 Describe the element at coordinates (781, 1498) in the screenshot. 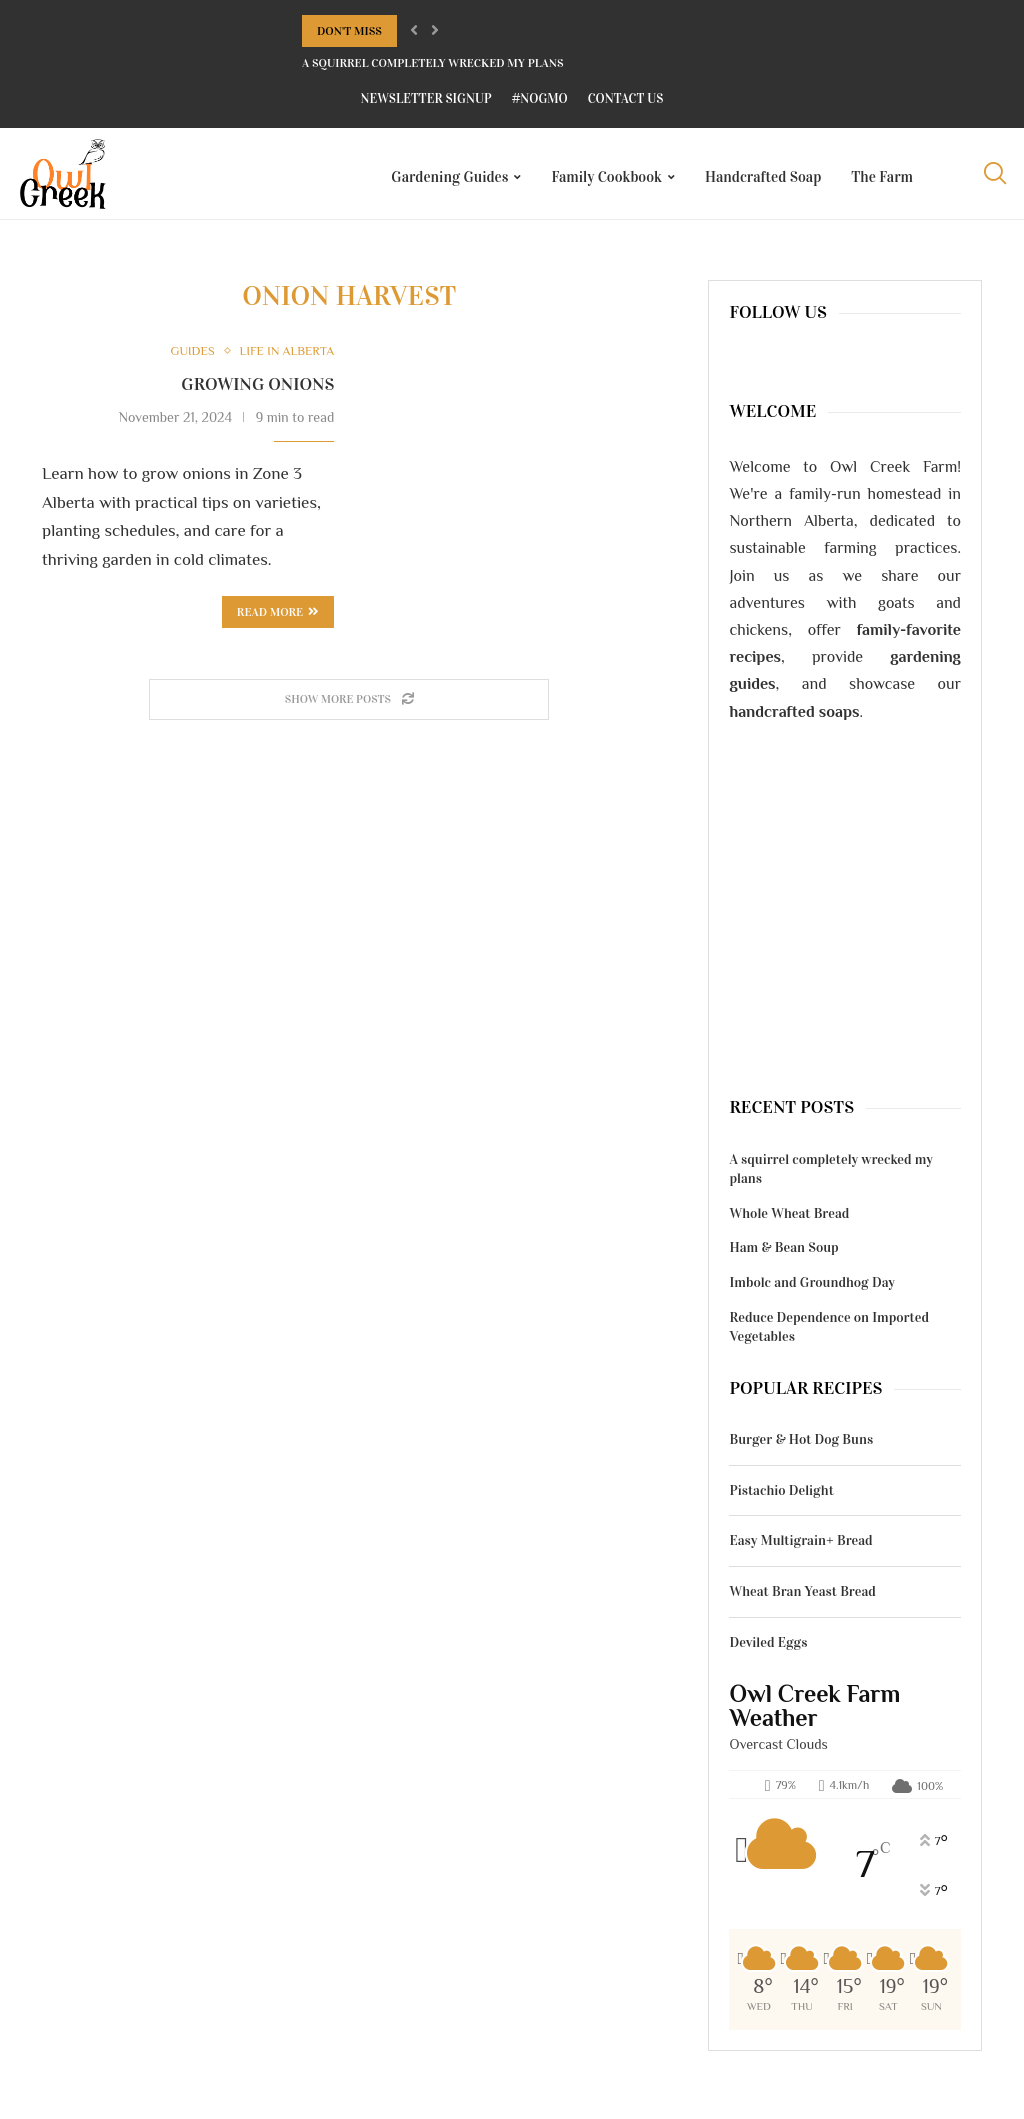

I see `Pistachio Delight` at that location.